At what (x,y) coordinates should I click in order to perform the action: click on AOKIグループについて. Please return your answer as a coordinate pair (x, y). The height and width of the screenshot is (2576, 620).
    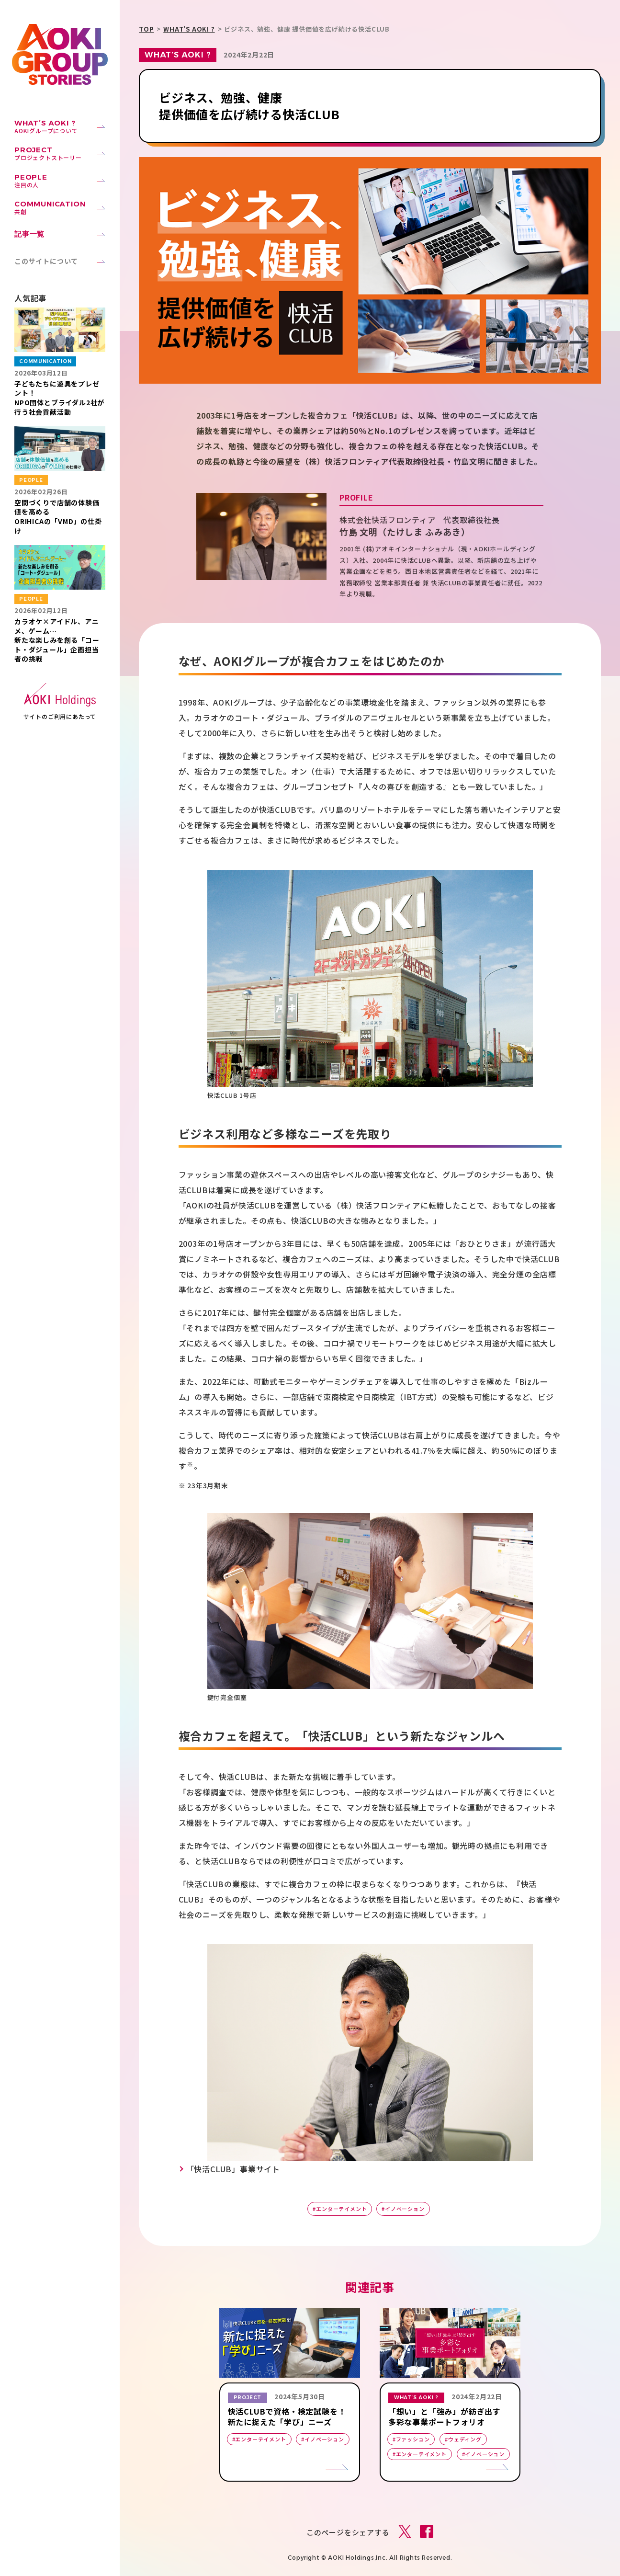
    Looking at the image, I should click on (59, 126).